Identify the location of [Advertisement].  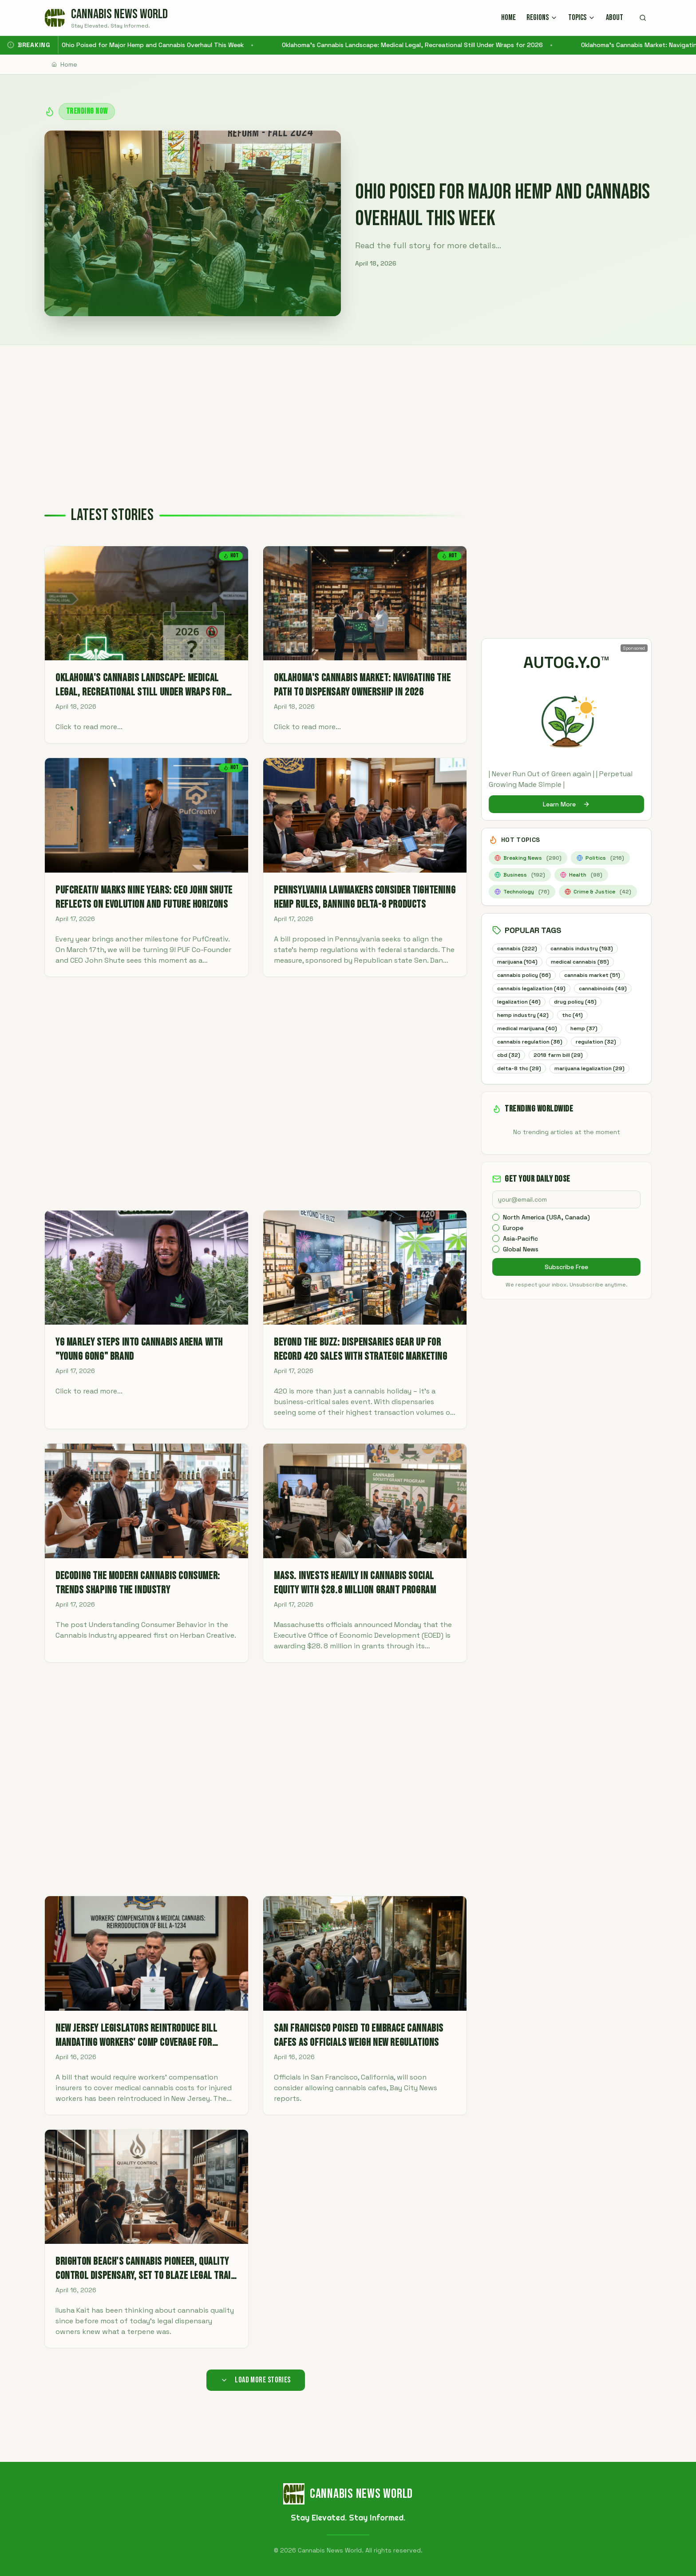
(348, 411).